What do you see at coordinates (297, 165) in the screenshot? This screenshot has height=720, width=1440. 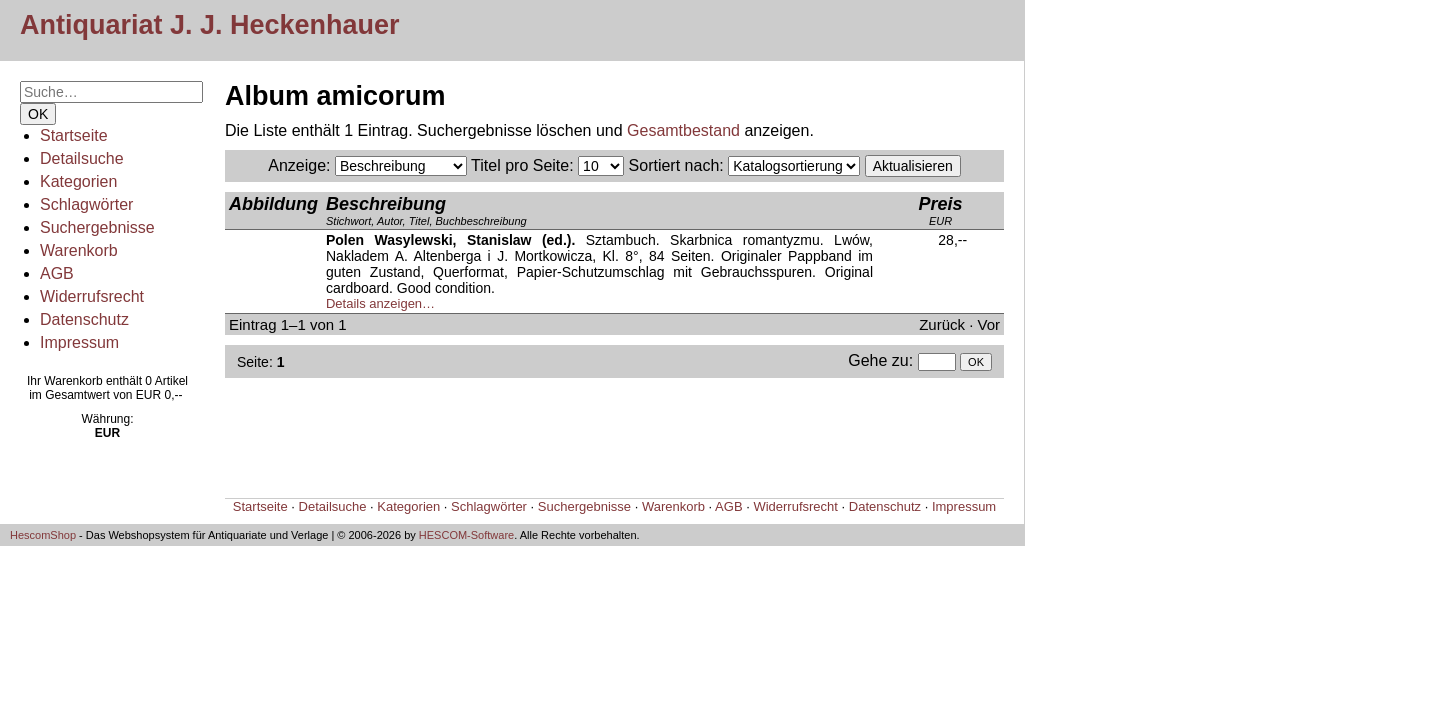 I see `Anzeige` at bounding box center [297, 165].